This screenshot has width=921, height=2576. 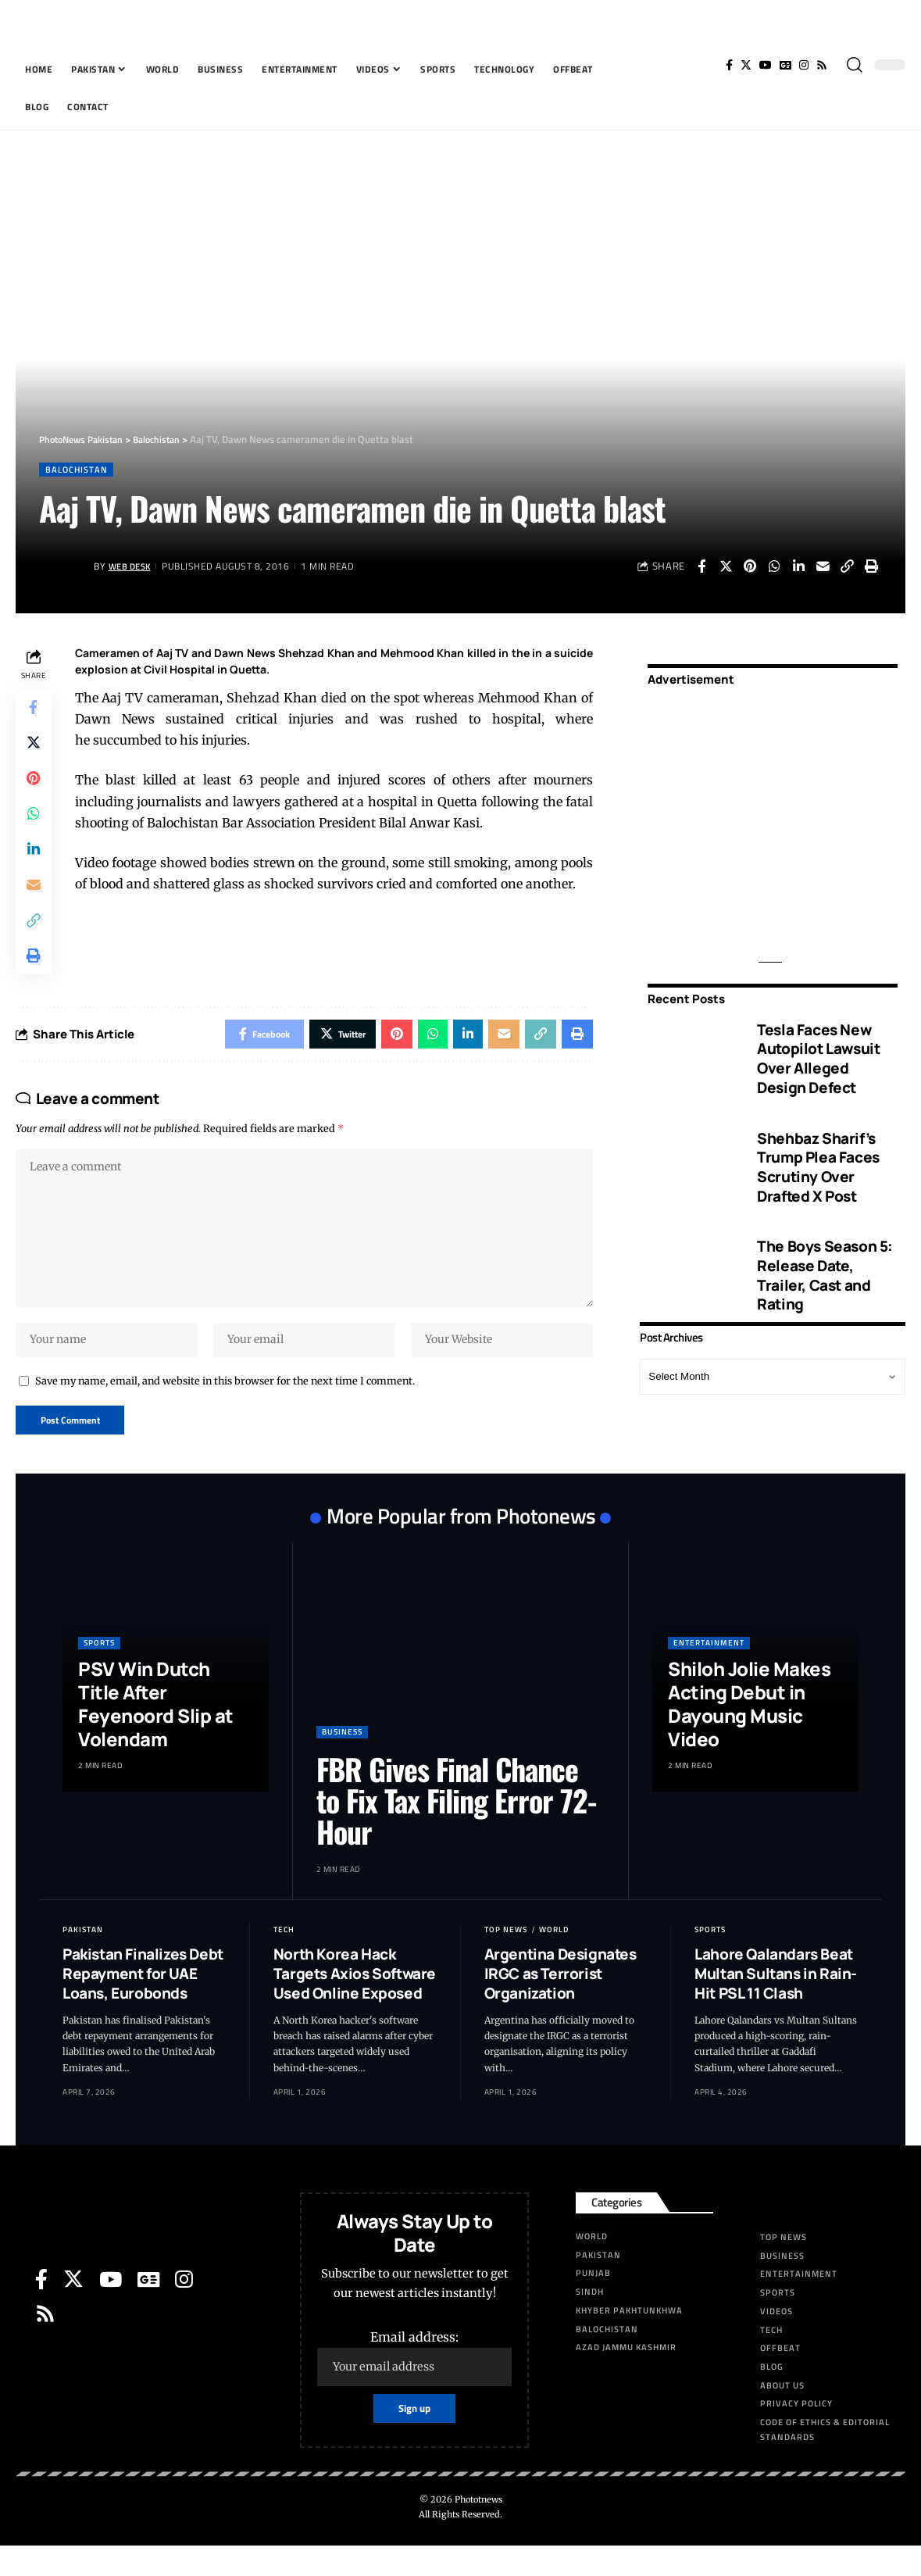 What do you see at coordinates (765, 65) in the screenshot?
I see `[YouTube]` at bounding box center [765, 65].